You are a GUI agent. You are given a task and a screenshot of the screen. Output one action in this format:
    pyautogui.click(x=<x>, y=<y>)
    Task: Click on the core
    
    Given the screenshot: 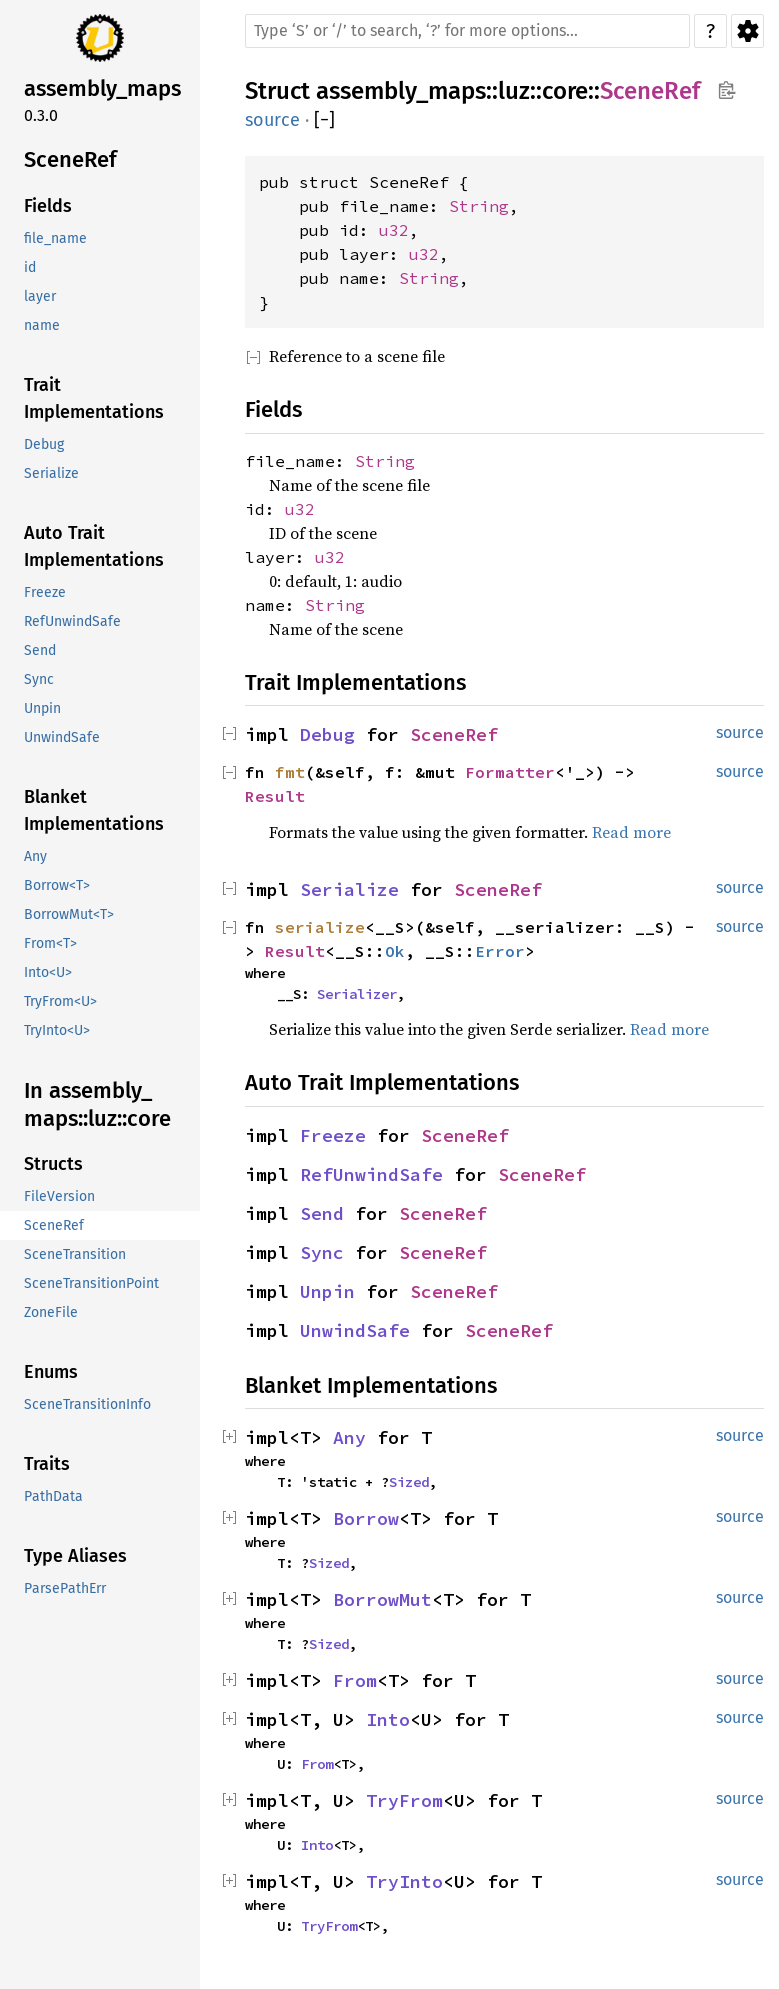 What is the action you would take?
    pyautogui.click(x=565, y=91)
    